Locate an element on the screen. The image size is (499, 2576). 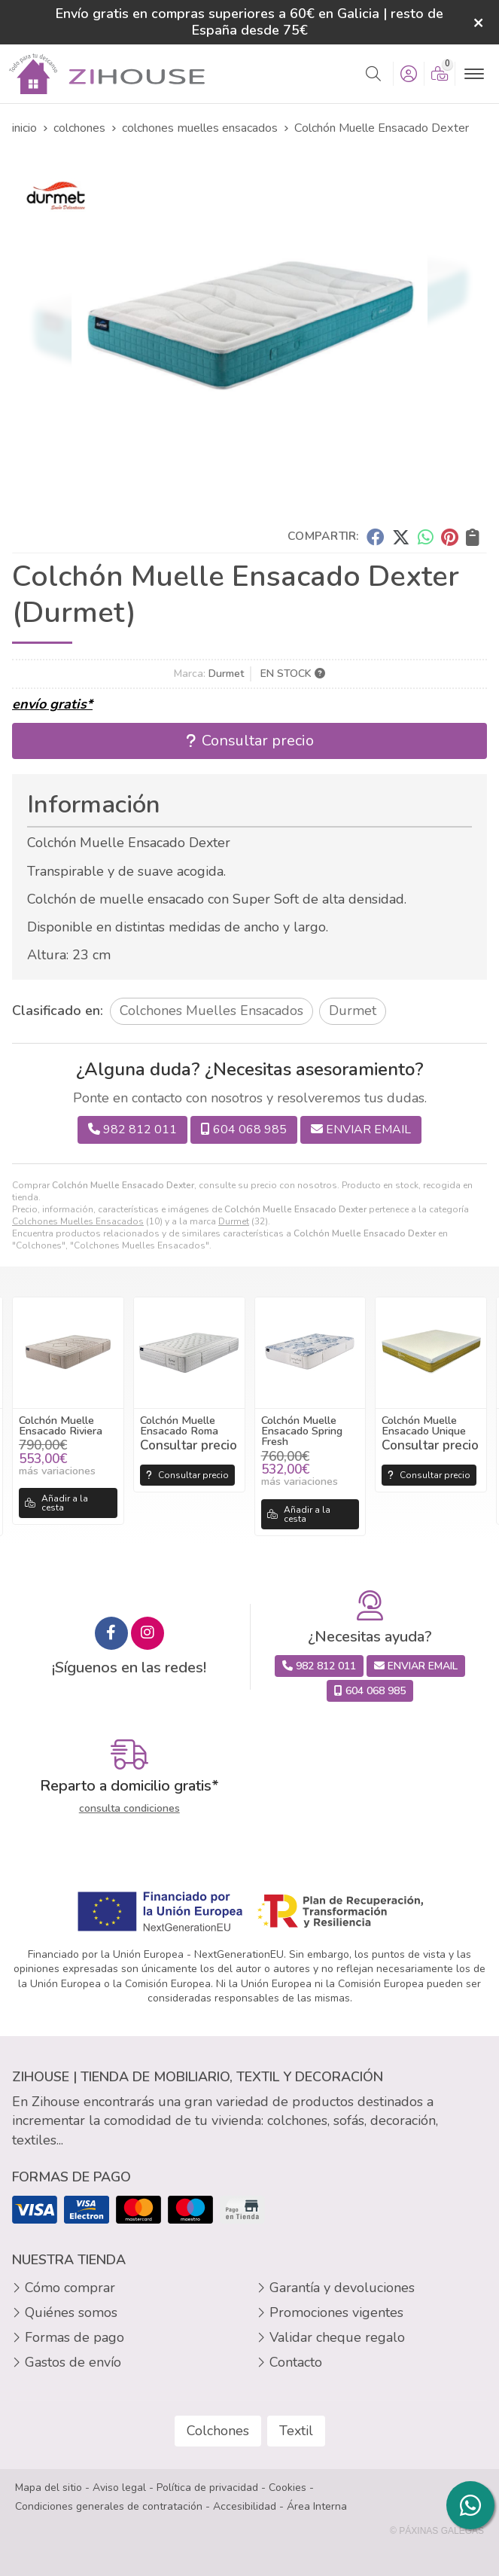
Colchón Muelle Ensacado Unique is located at coordinates (424, 1425).